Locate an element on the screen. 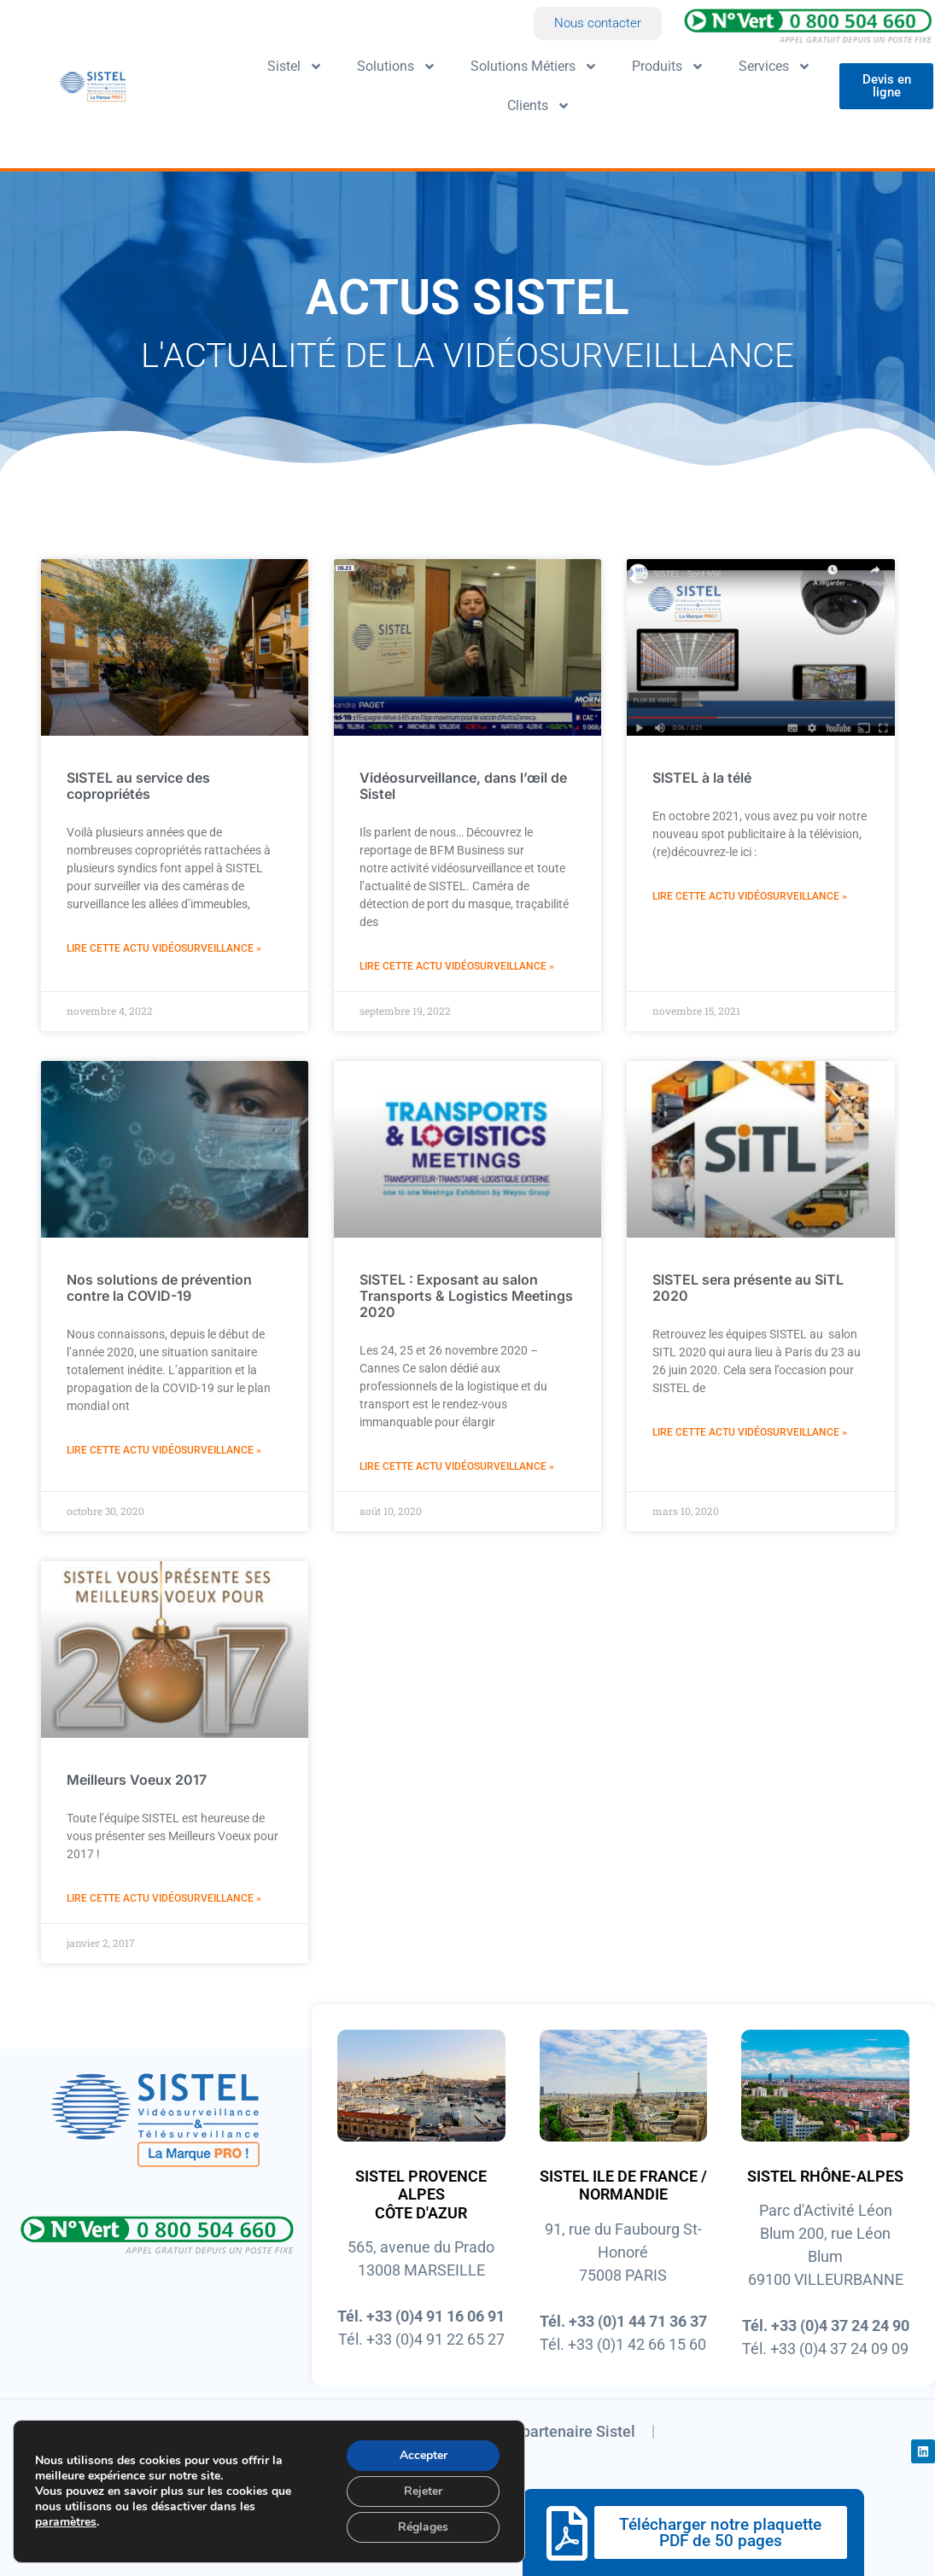 The height and width of the screenshot is (2576, 935). Nos solutions de prévention contre la COVID-19 is located at coordinates (159, 1287).